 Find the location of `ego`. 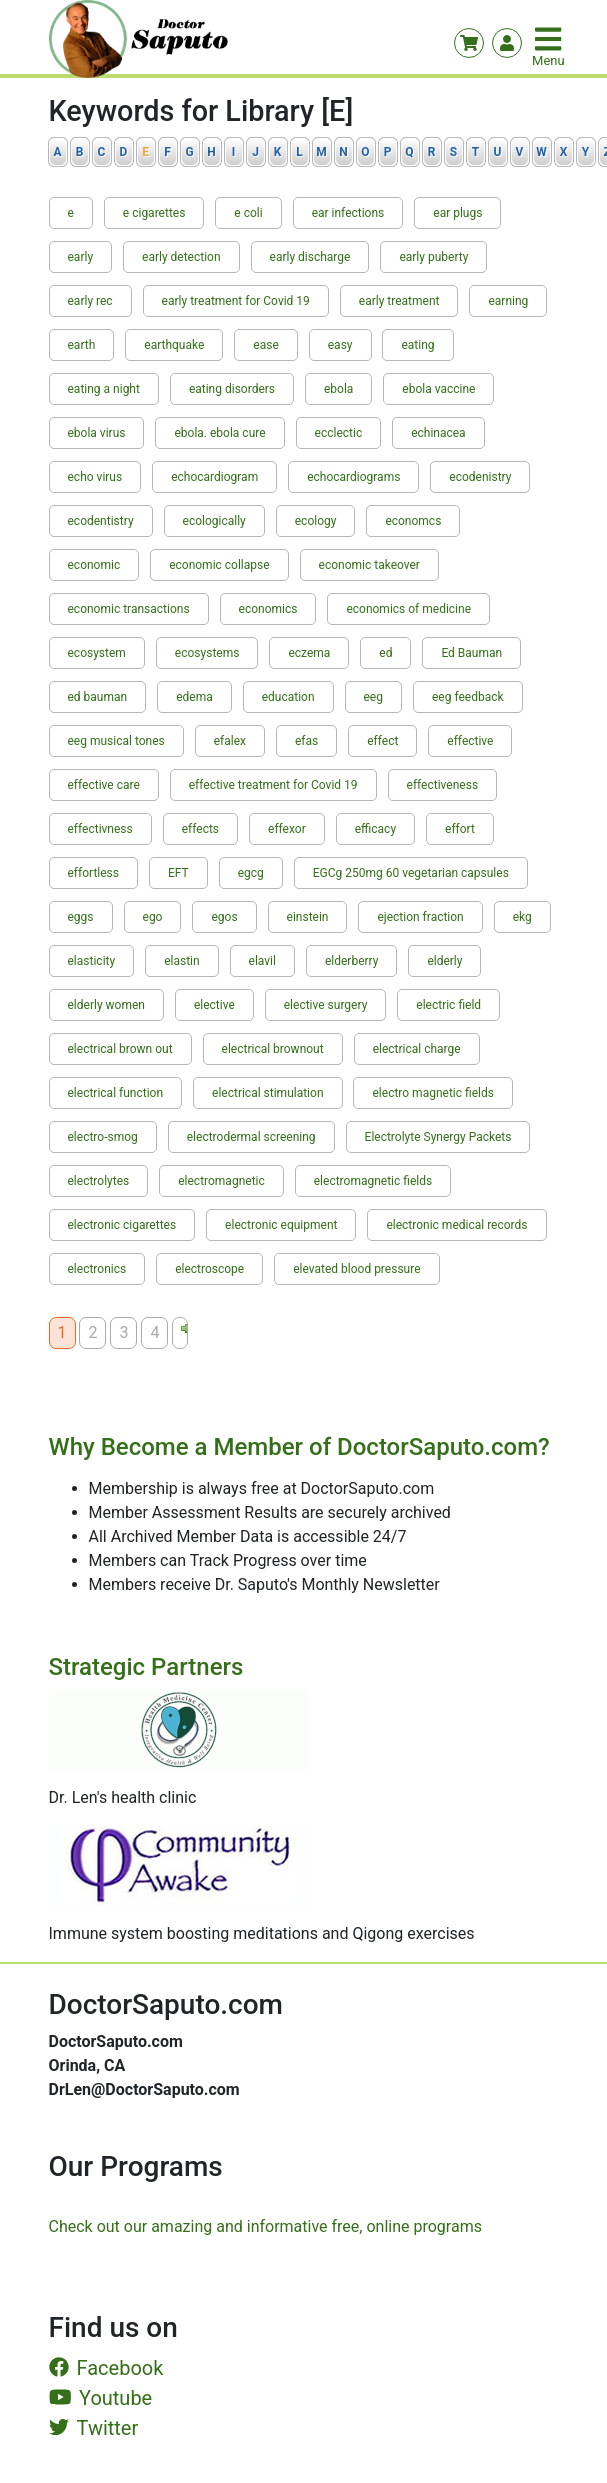

ego is located at coordinates (153, 917).